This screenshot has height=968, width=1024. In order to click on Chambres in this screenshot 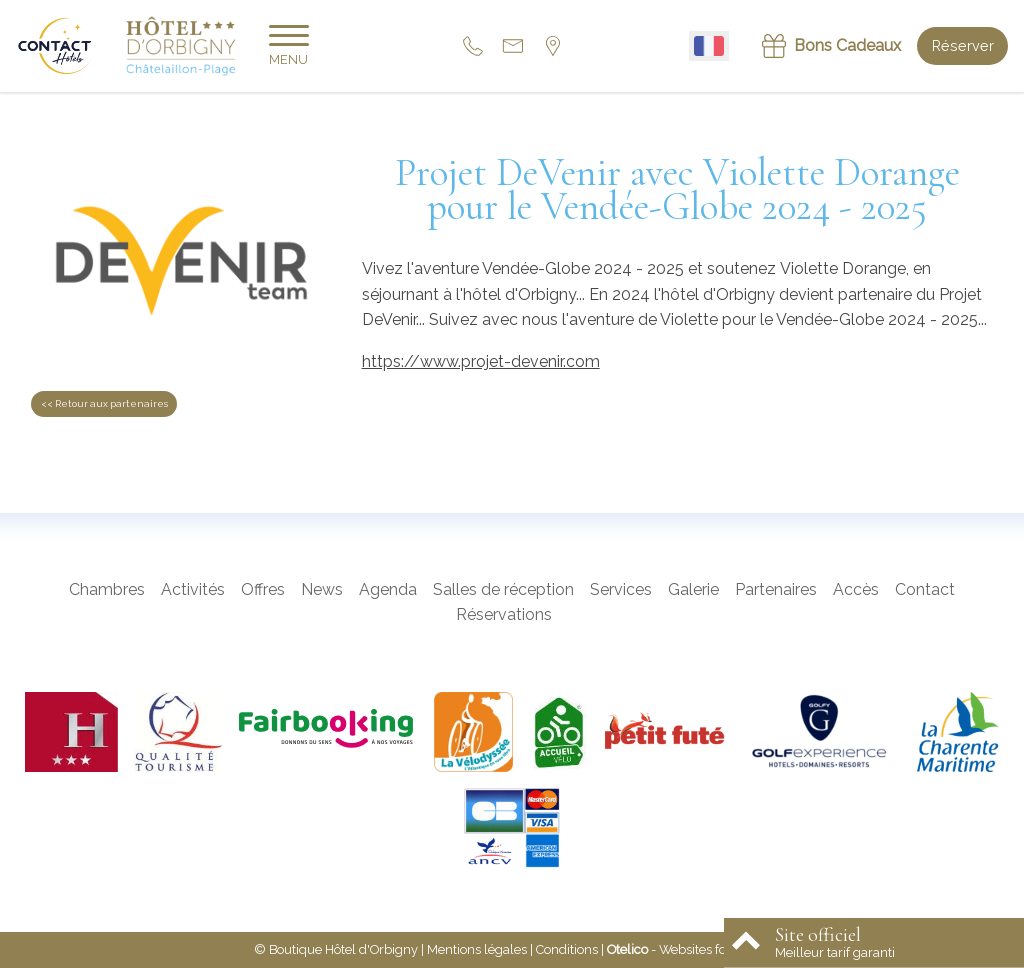, I will do `click(107, 589)`.